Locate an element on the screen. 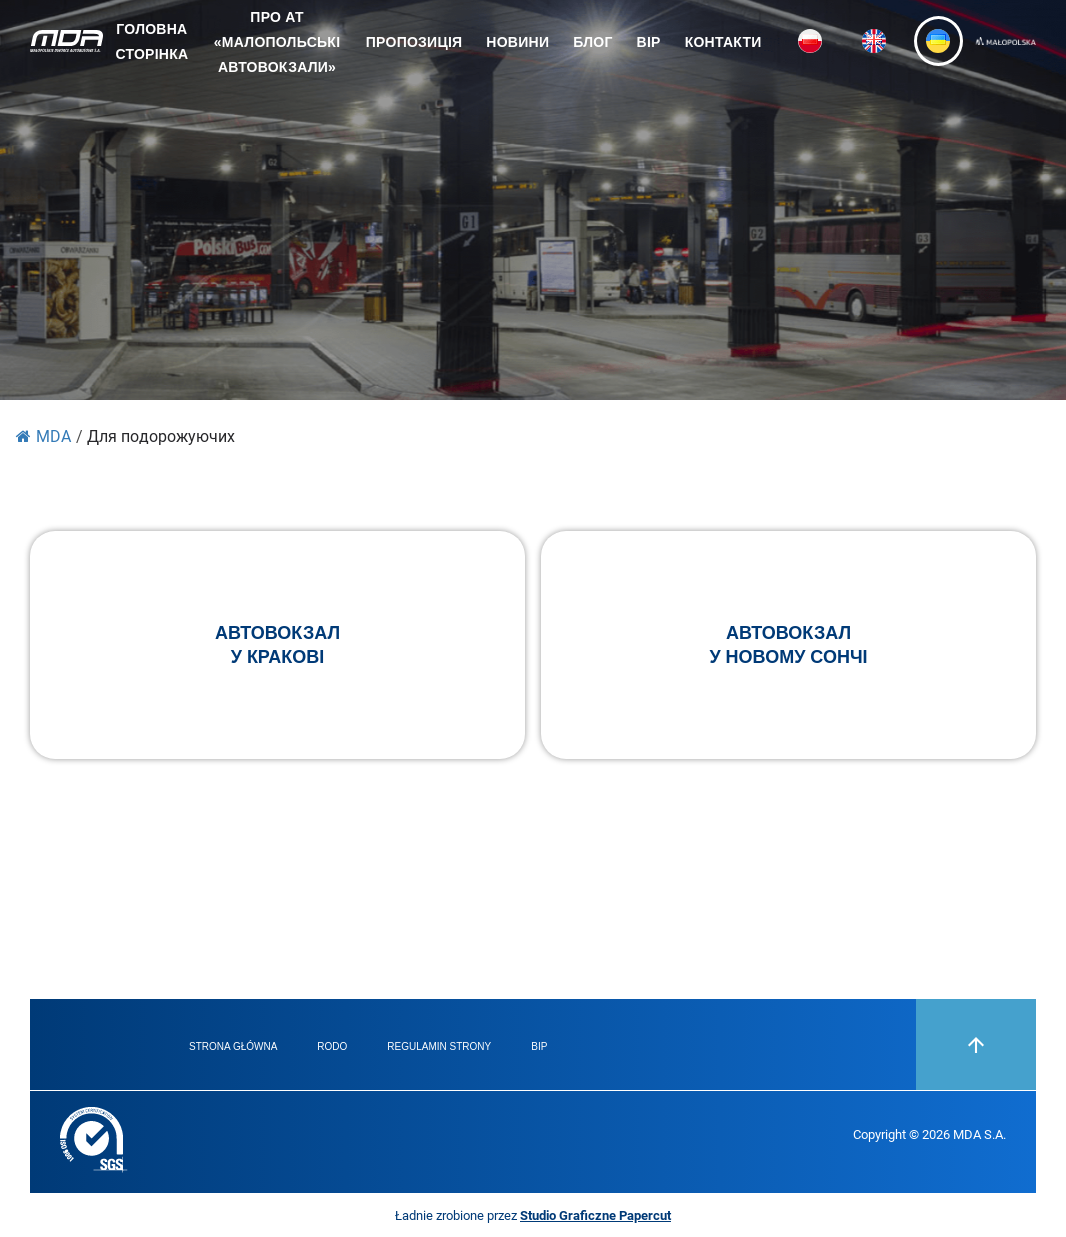 The height and width of the screenshot is (1237, 1066). BIP is located at coordinates (649, 42).